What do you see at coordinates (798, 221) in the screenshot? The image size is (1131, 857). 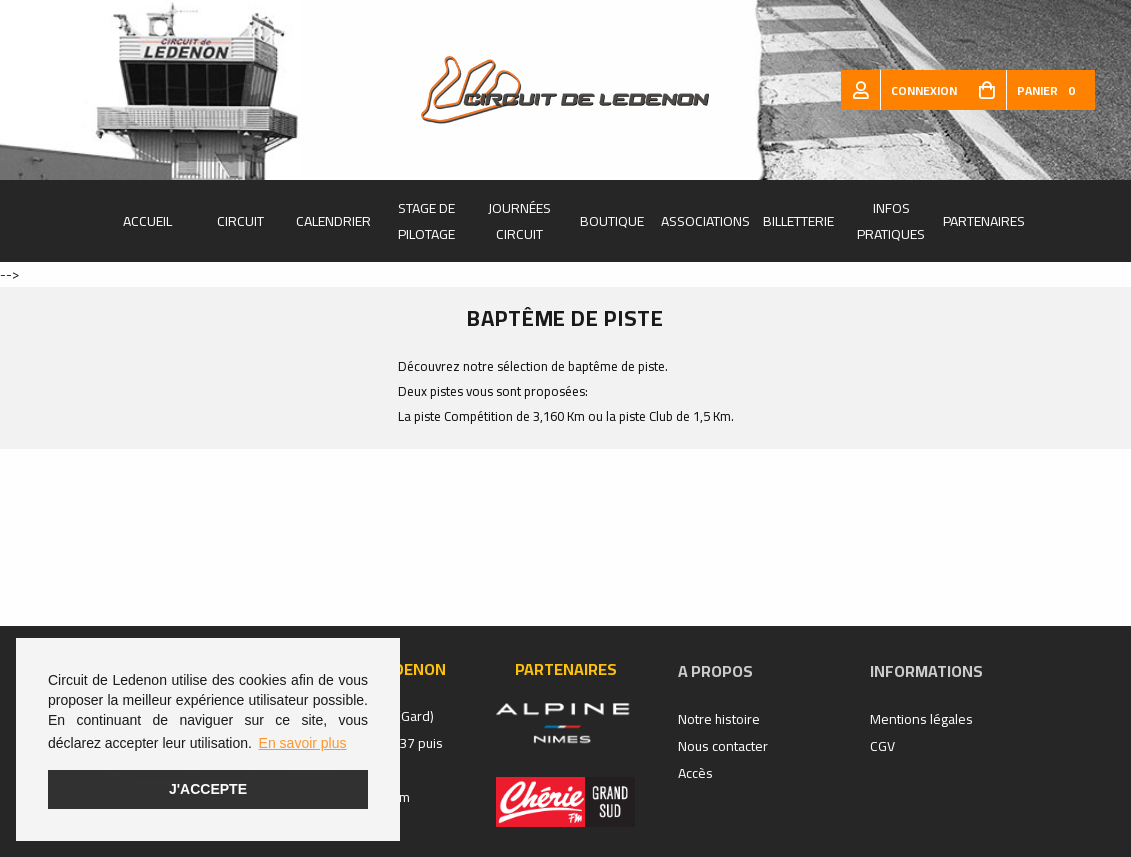 I see `Billetterie` at bounding box center [798, 221].